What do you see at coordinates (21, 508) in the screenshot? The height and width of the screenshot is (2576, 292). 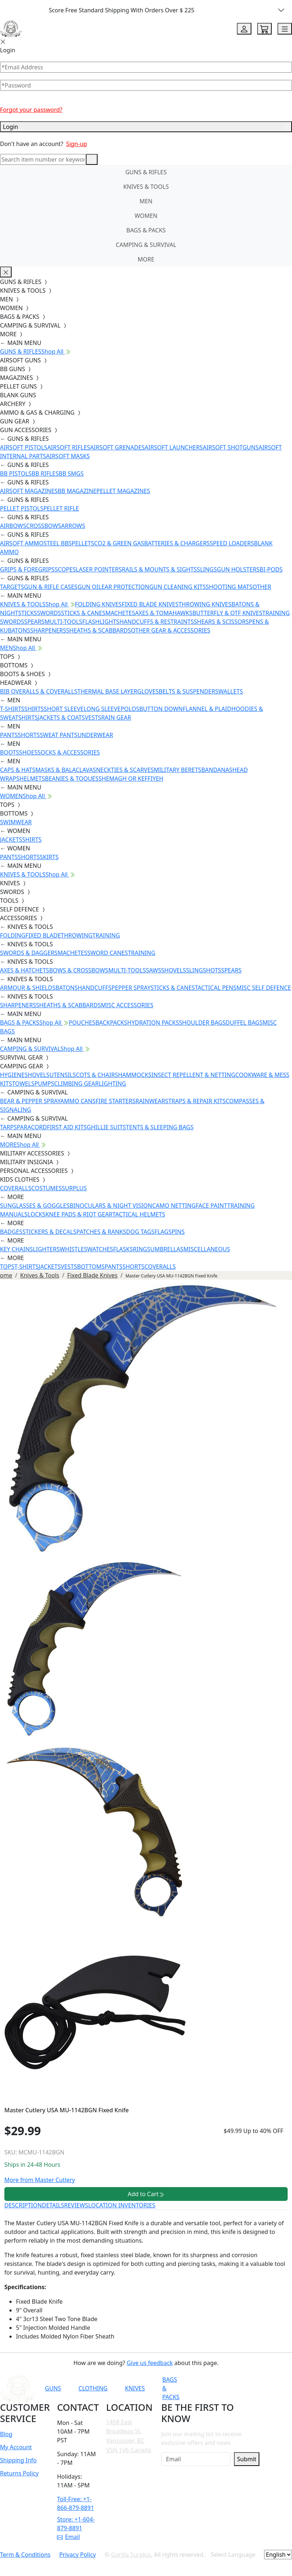 I see `PELLET PISTOLS` at bounding box center [21, 508].